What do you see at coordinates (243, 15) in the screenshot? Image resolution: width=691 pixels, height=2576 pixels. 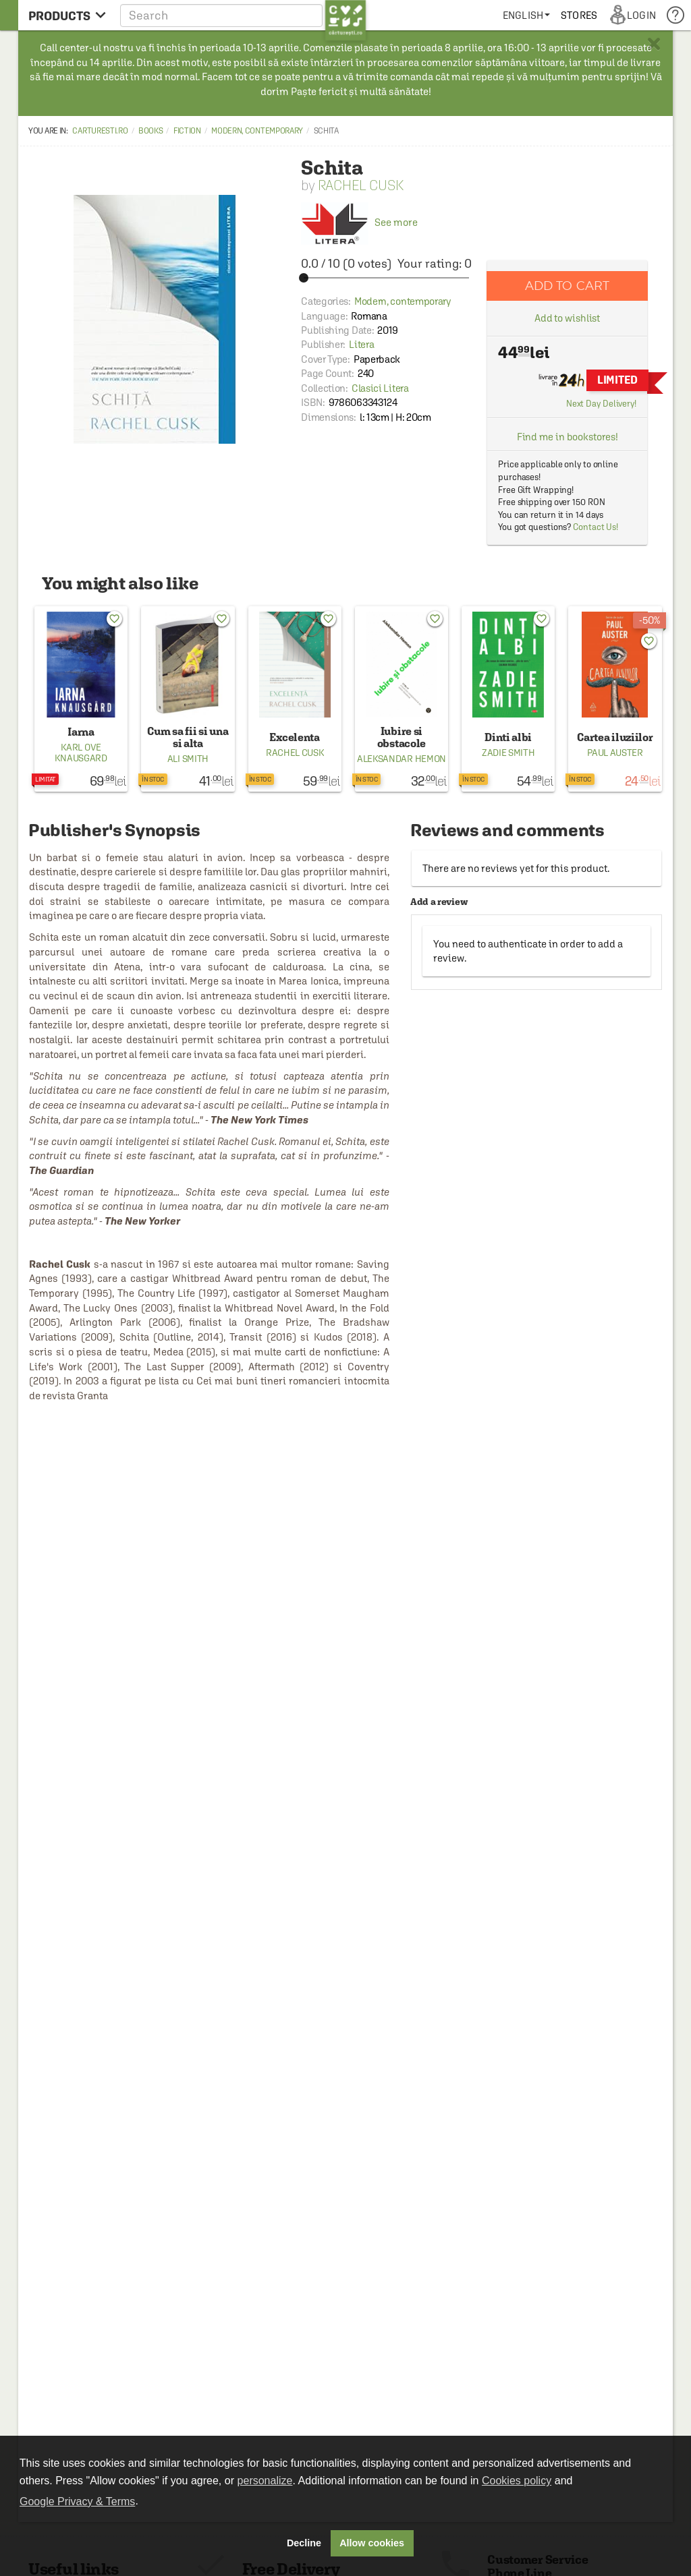 I see `[button]` at bounding box center [243, 15].